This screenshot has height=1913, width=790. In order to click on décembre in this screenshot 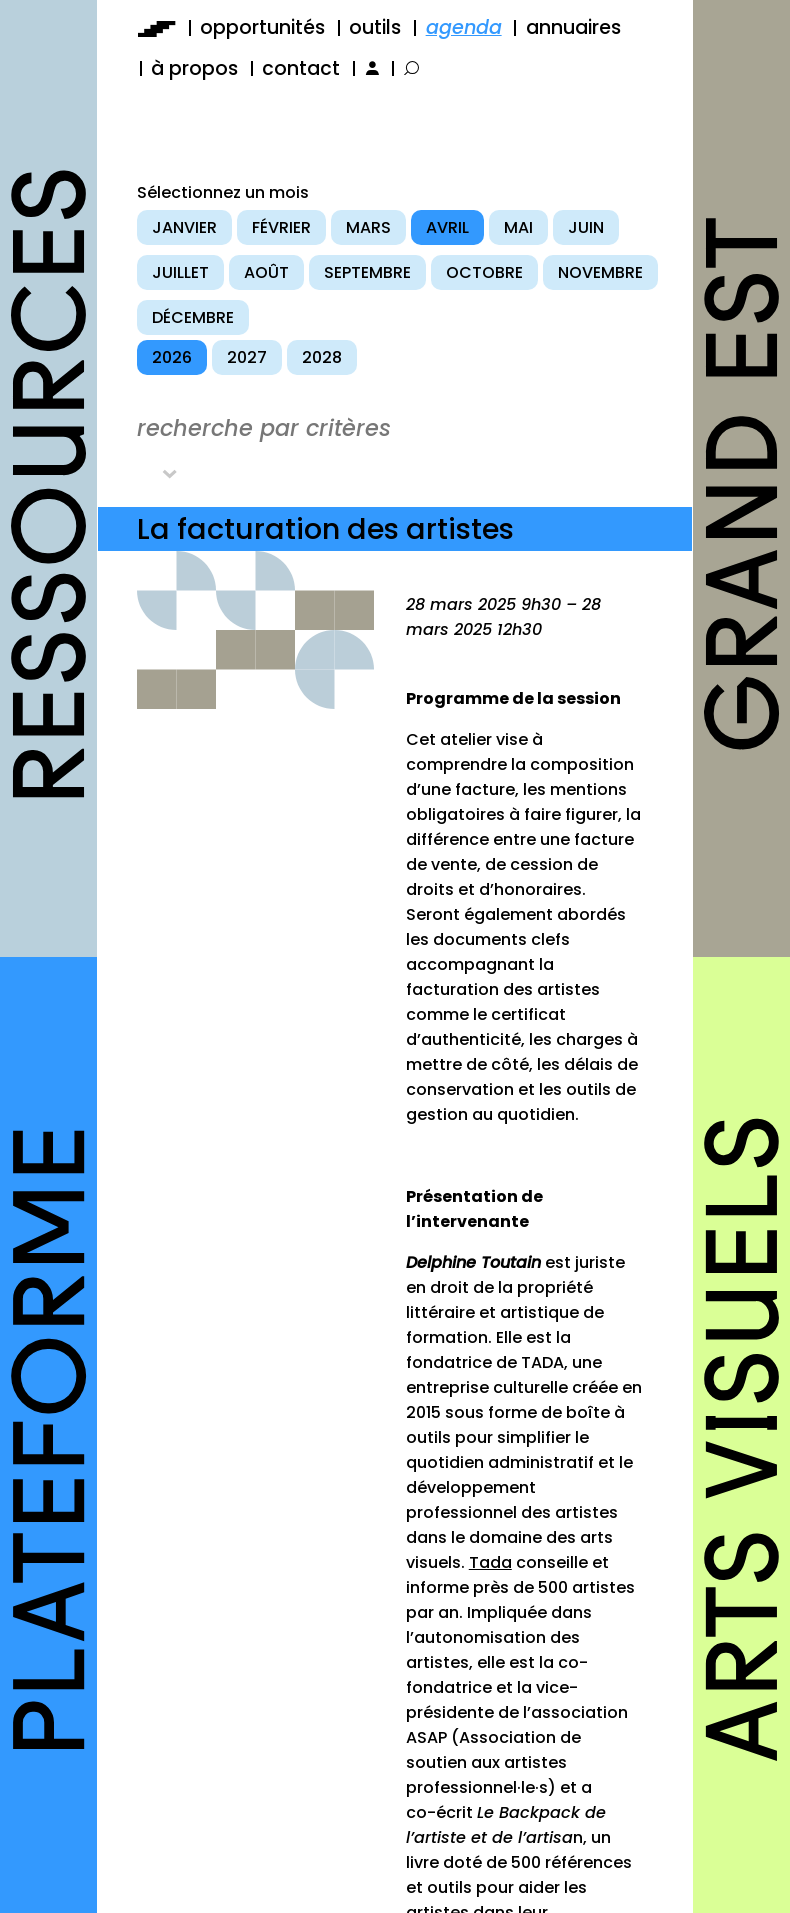, I will do `click(193, 317)`.